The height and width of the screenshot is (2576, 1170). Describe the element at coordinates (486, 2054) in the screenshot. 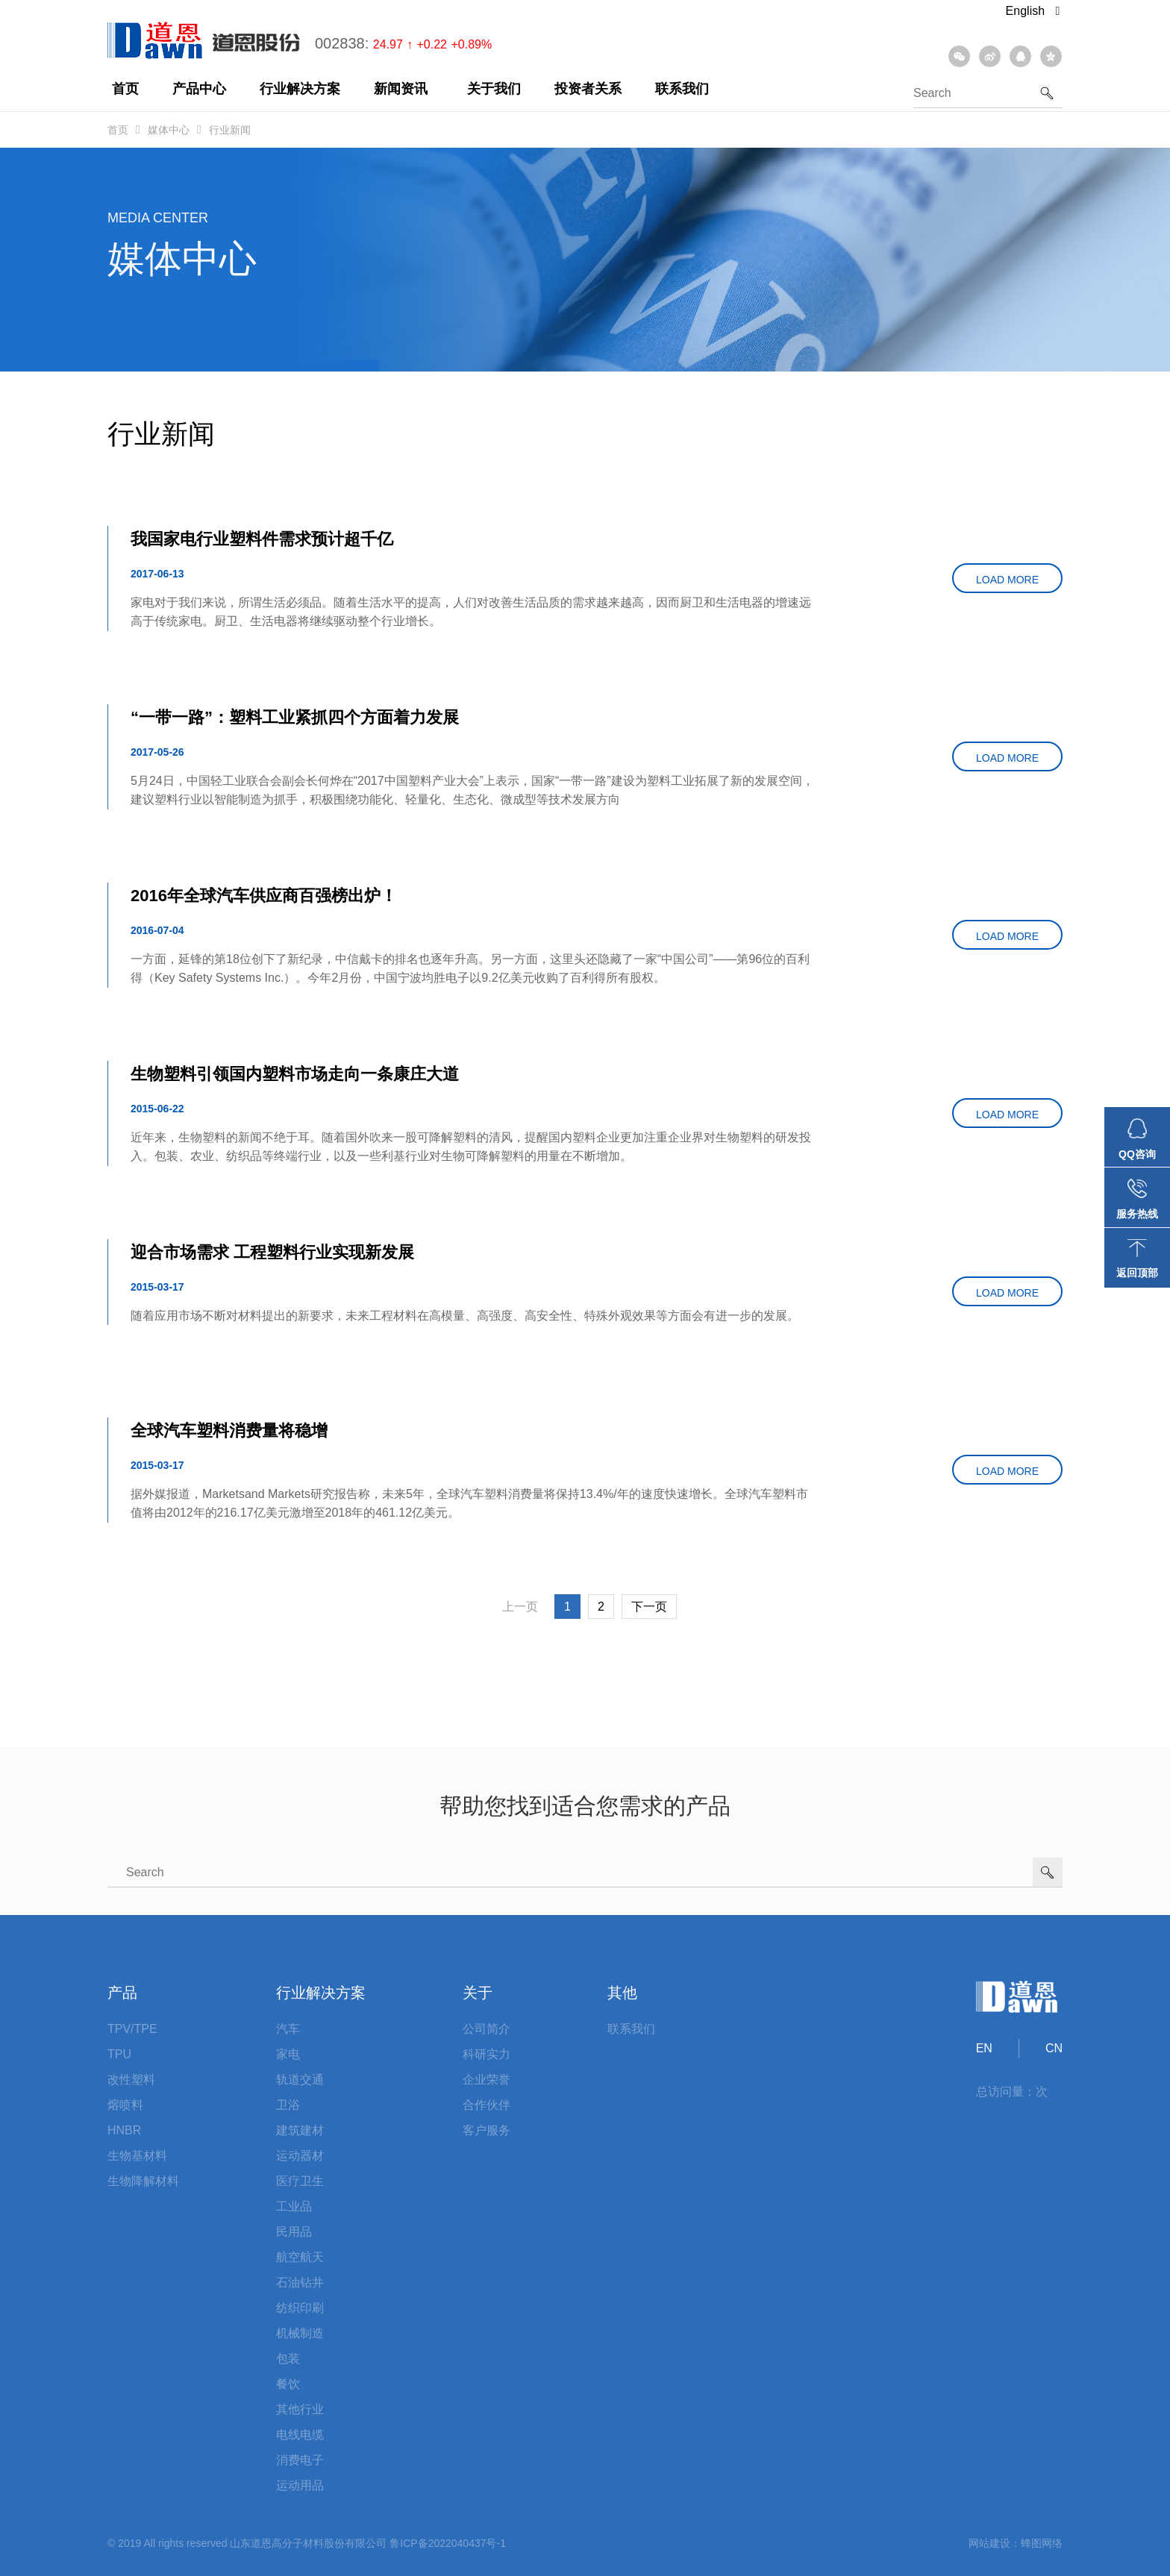

I see `科研实力` at that location.